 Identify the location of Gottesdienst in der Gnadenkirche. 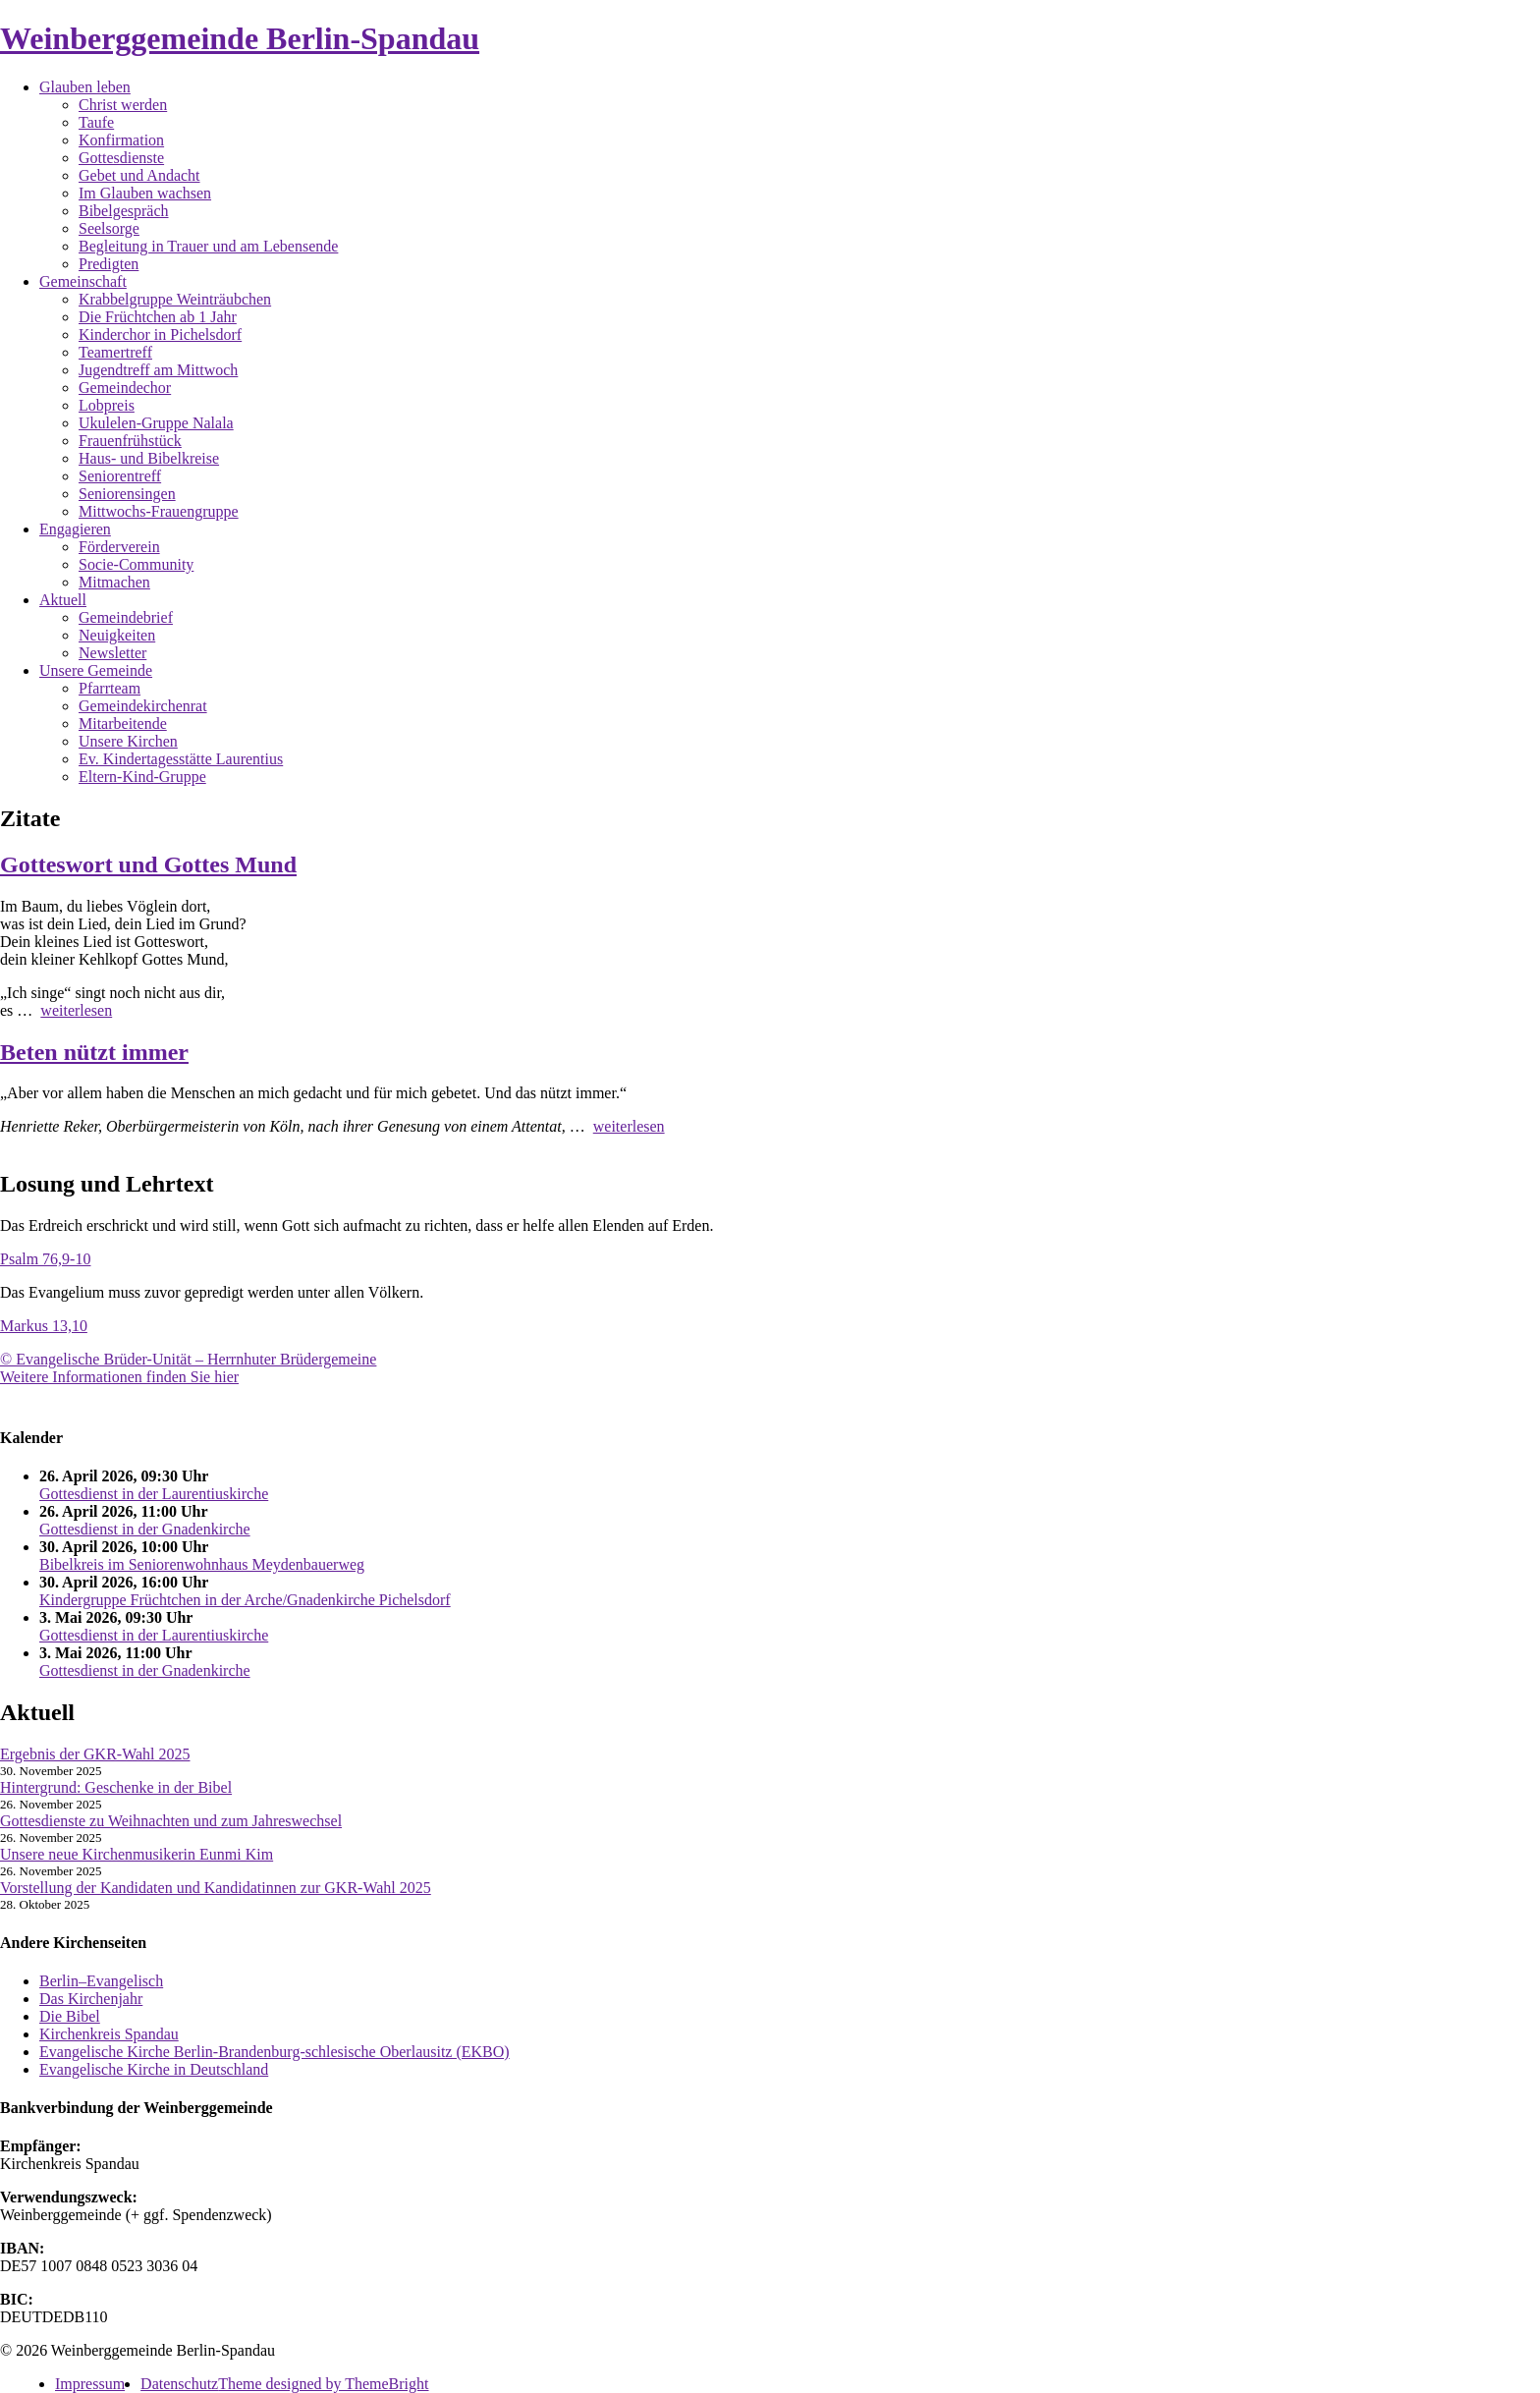
(144, 1529).